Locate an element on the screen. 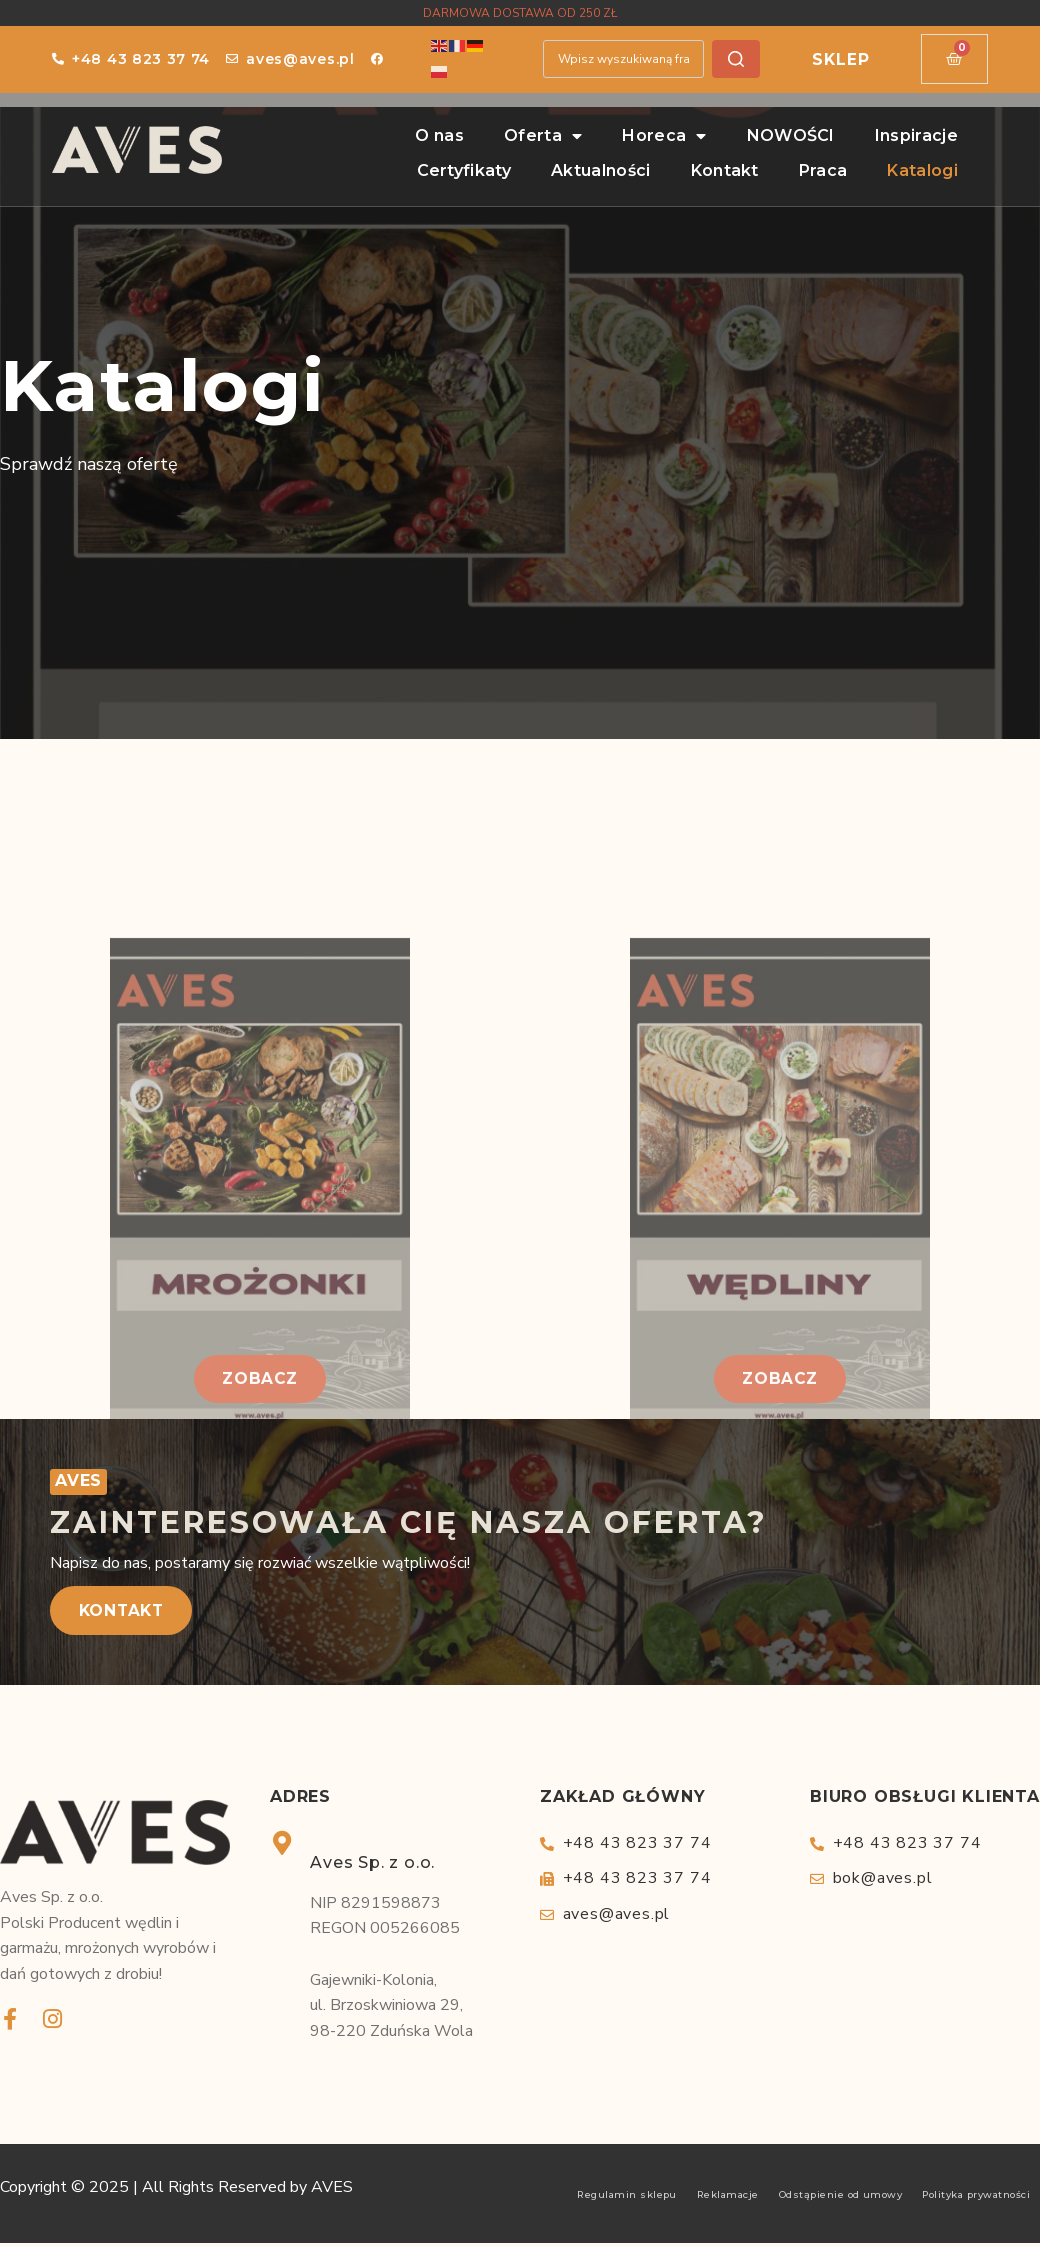  Reklamacje is located at coordinates (728, 2198).